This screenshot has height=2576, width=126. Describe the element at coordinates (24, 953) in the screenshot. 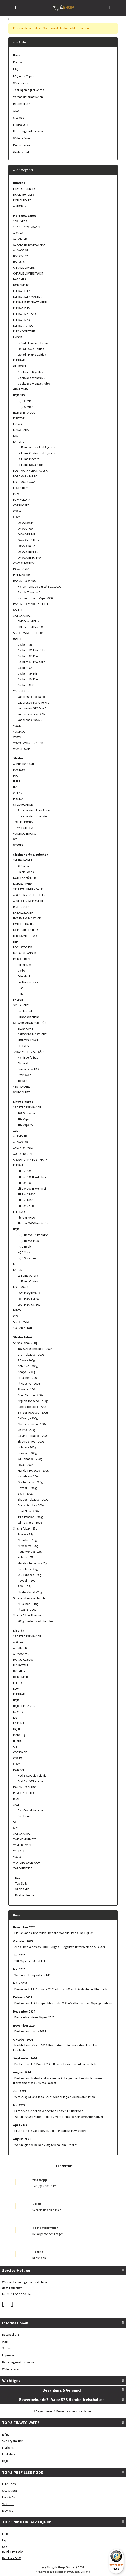

I see `MOLASSEFÄNGER` at that location.